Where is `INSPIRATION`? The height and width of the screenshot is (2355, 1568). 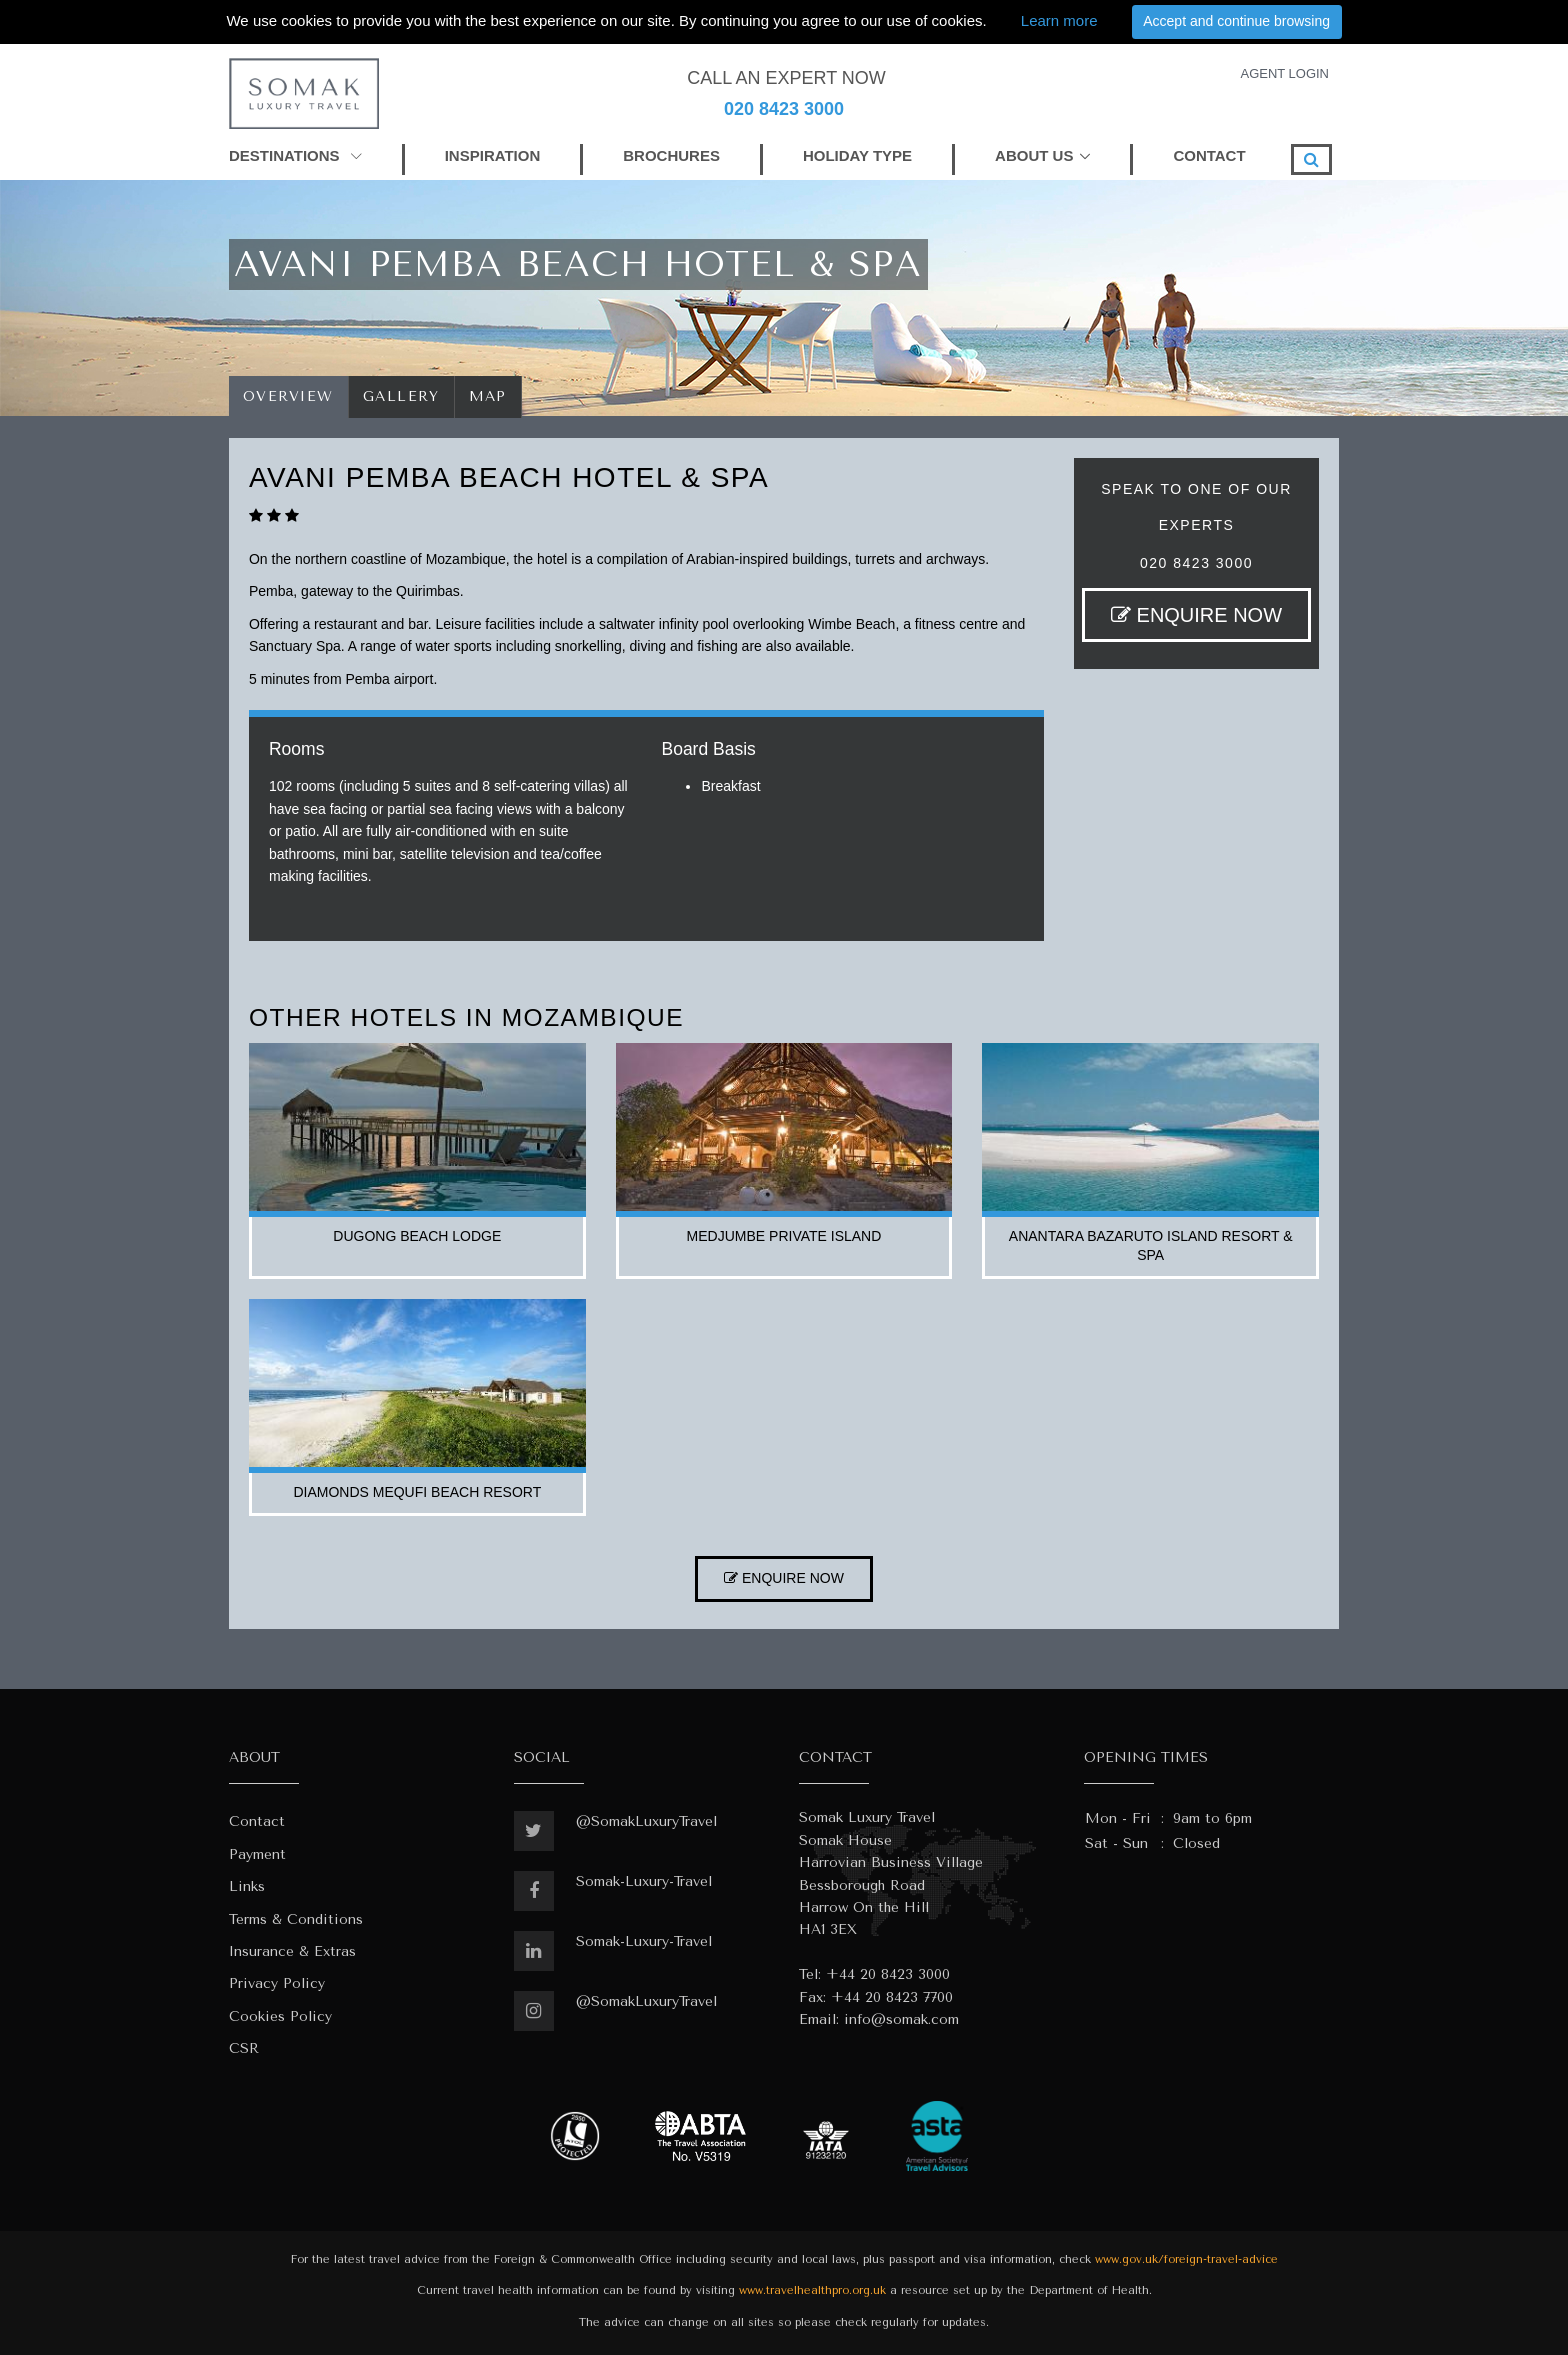
INSPIRATION is located at coordinates (493, 155).